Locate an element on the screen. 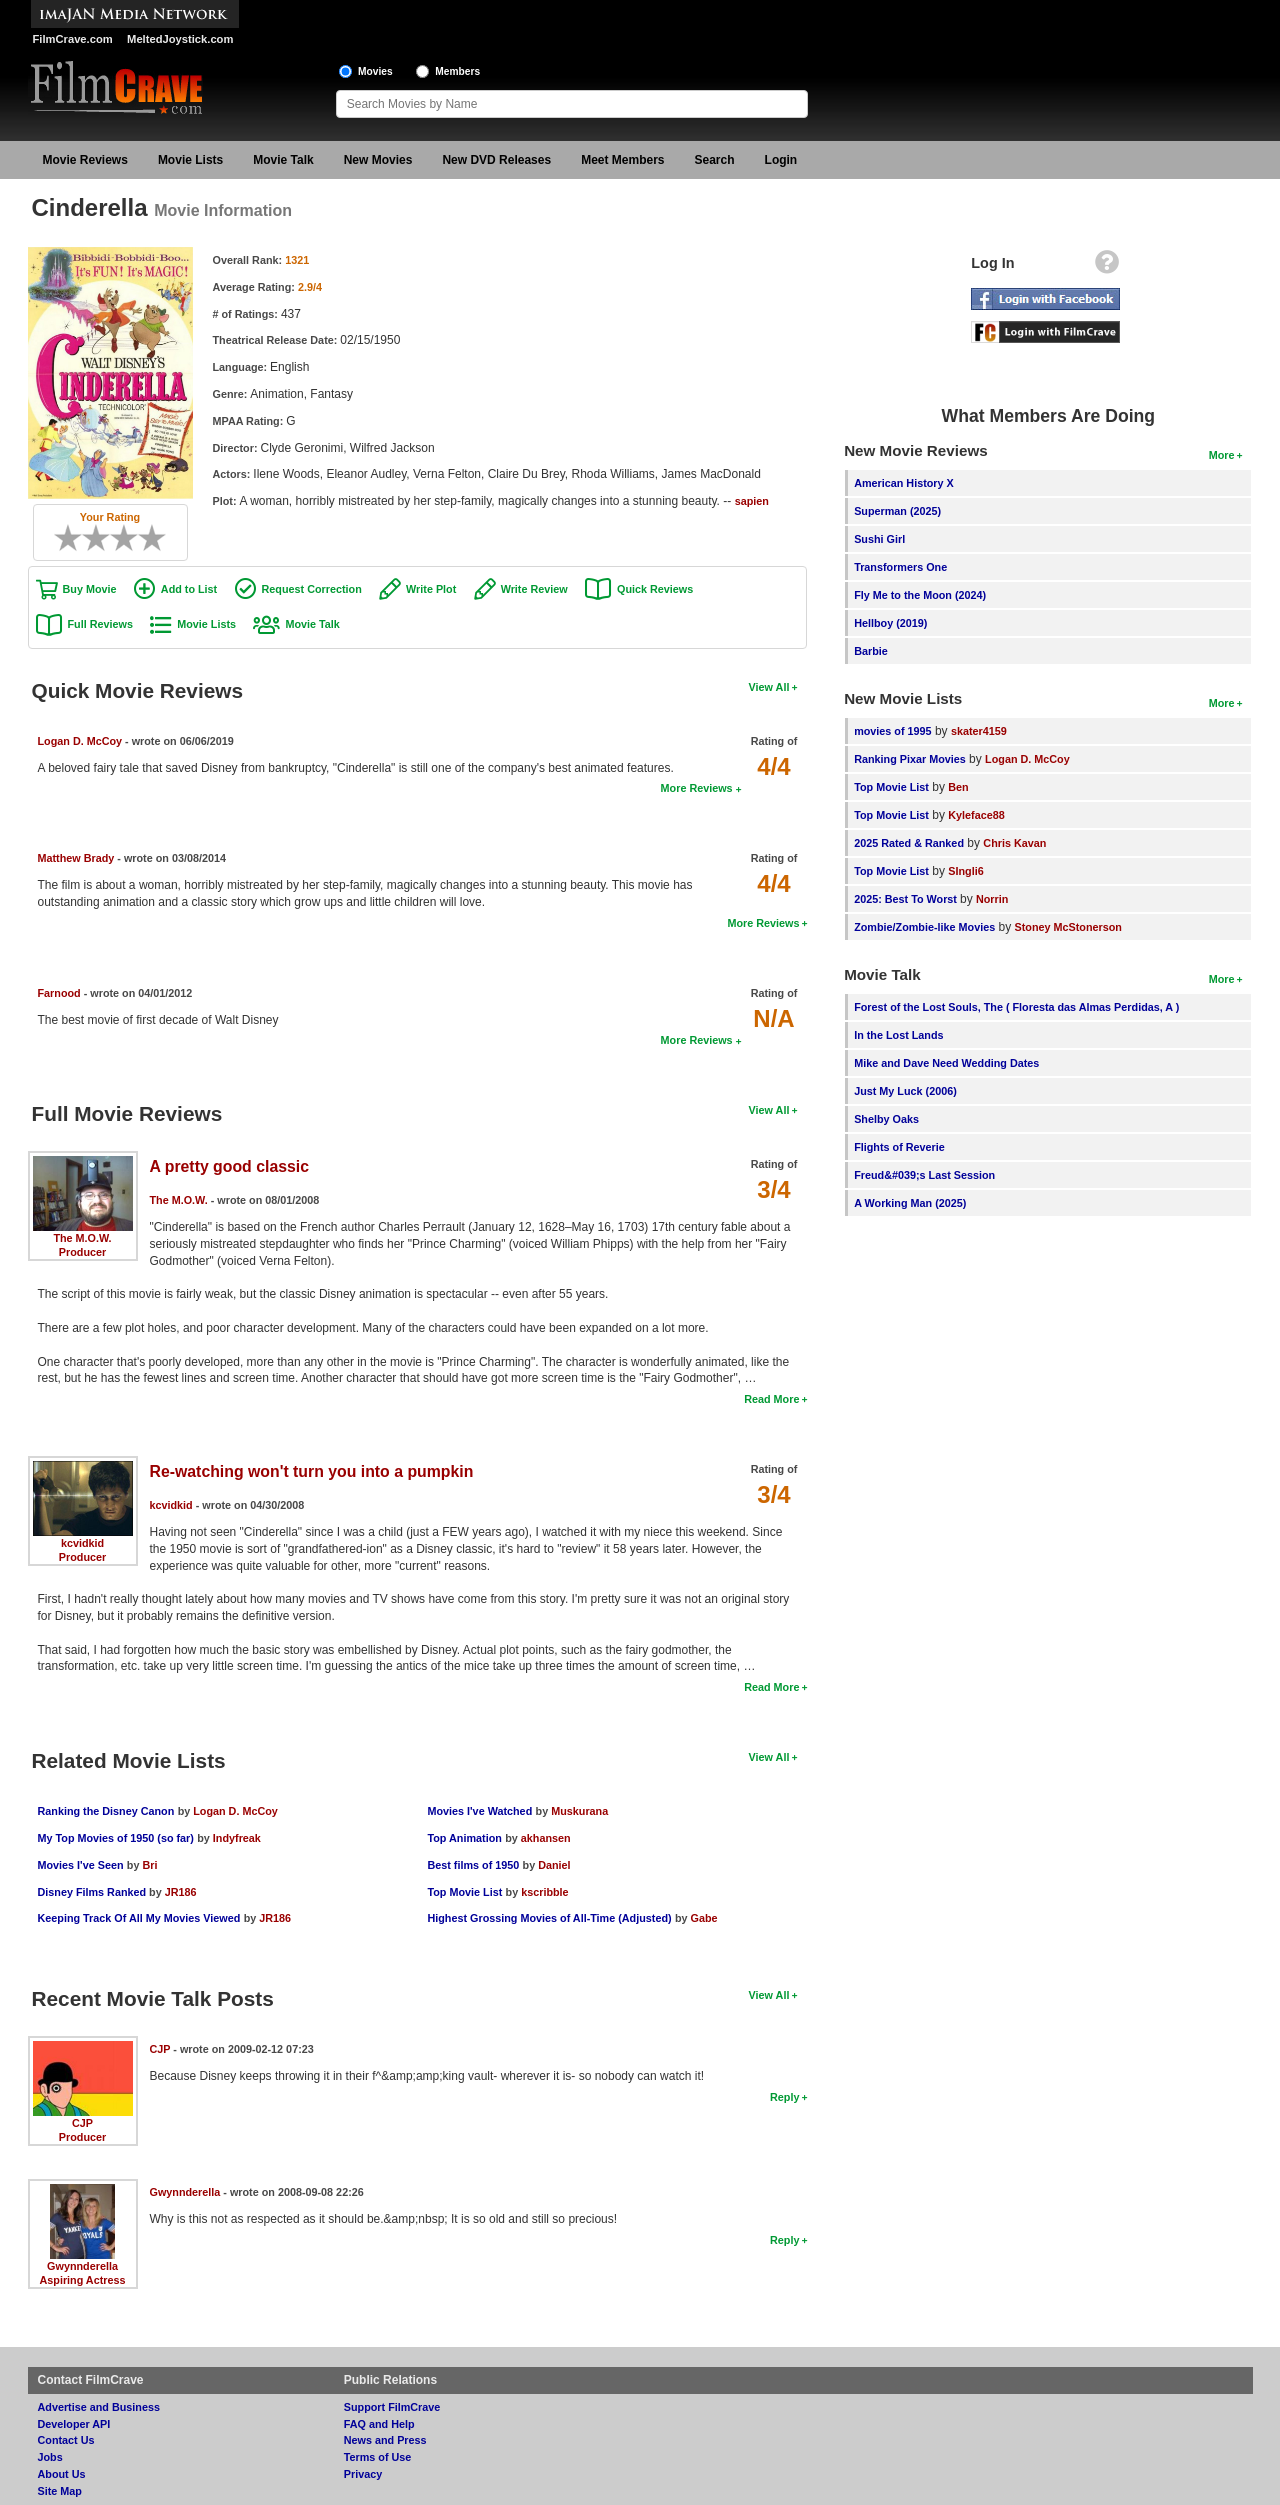 This screenshot has height=2505, width=1280. Re-watching won't turn you into a pumpkin is located at coordinates (312, 1471).